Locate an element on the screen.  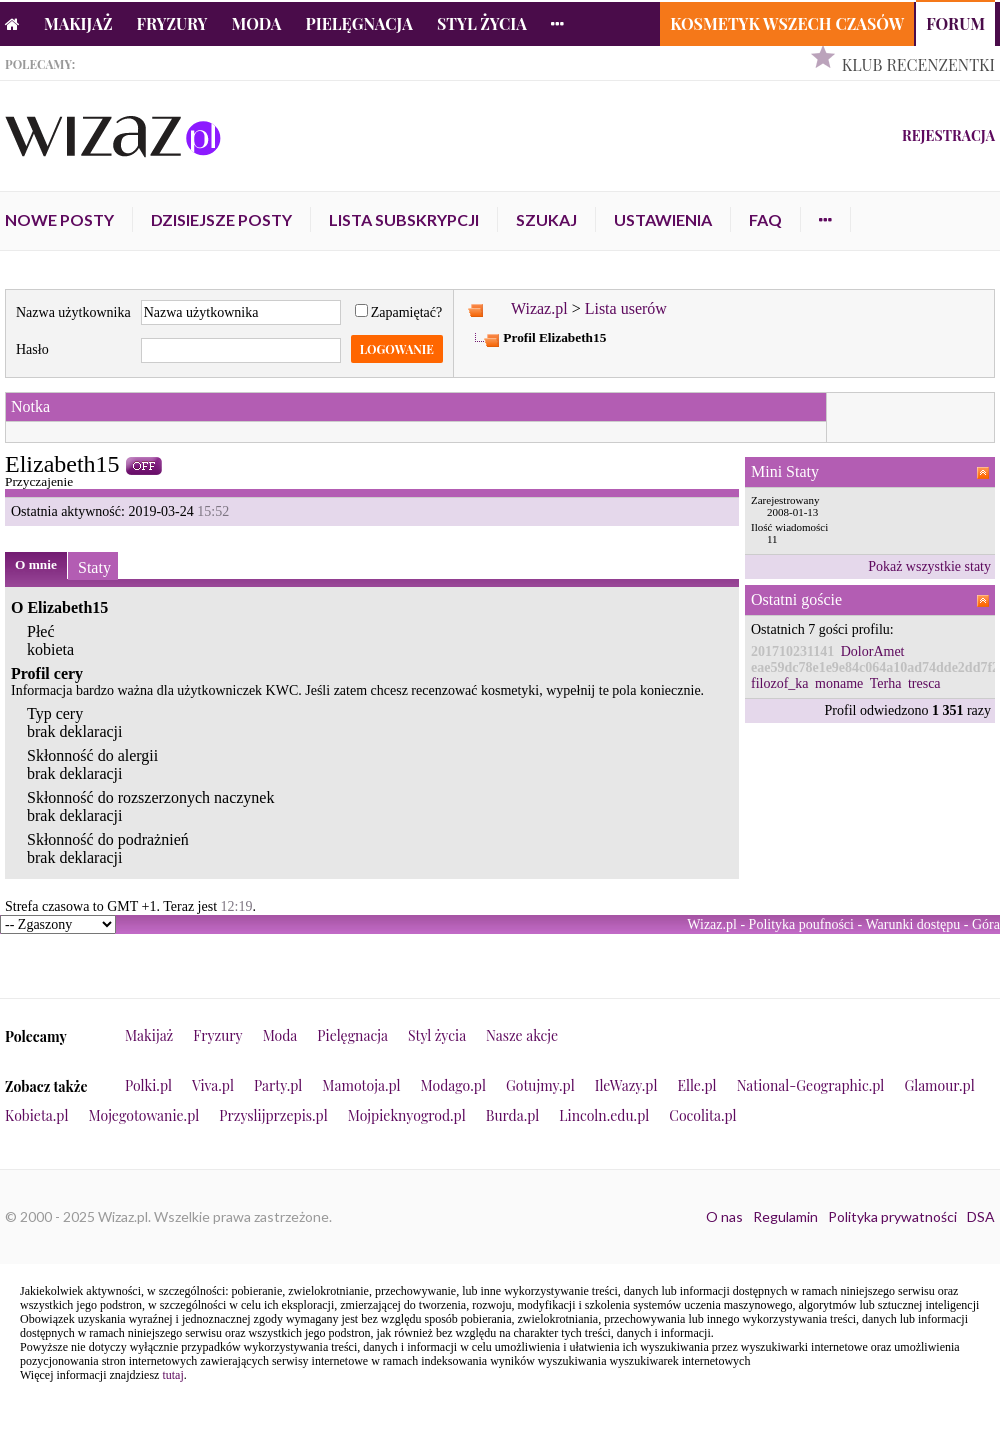
Pielęgnacja is located at coordinates (358, 23).